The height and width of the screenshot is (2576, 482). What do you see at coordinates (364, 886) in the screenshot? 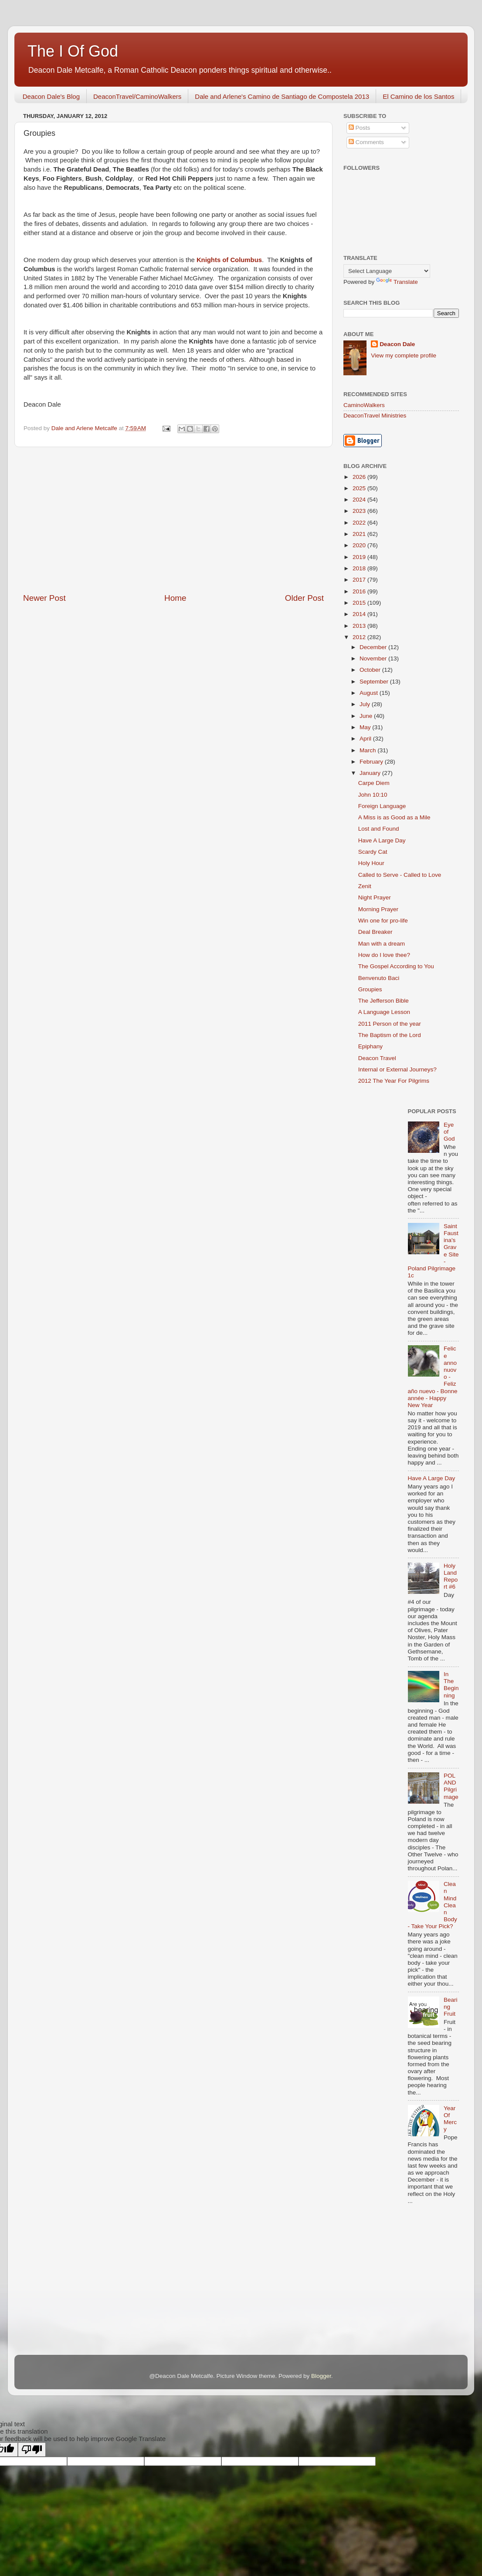
I see `Zenit` at bounding box center [364, 886].